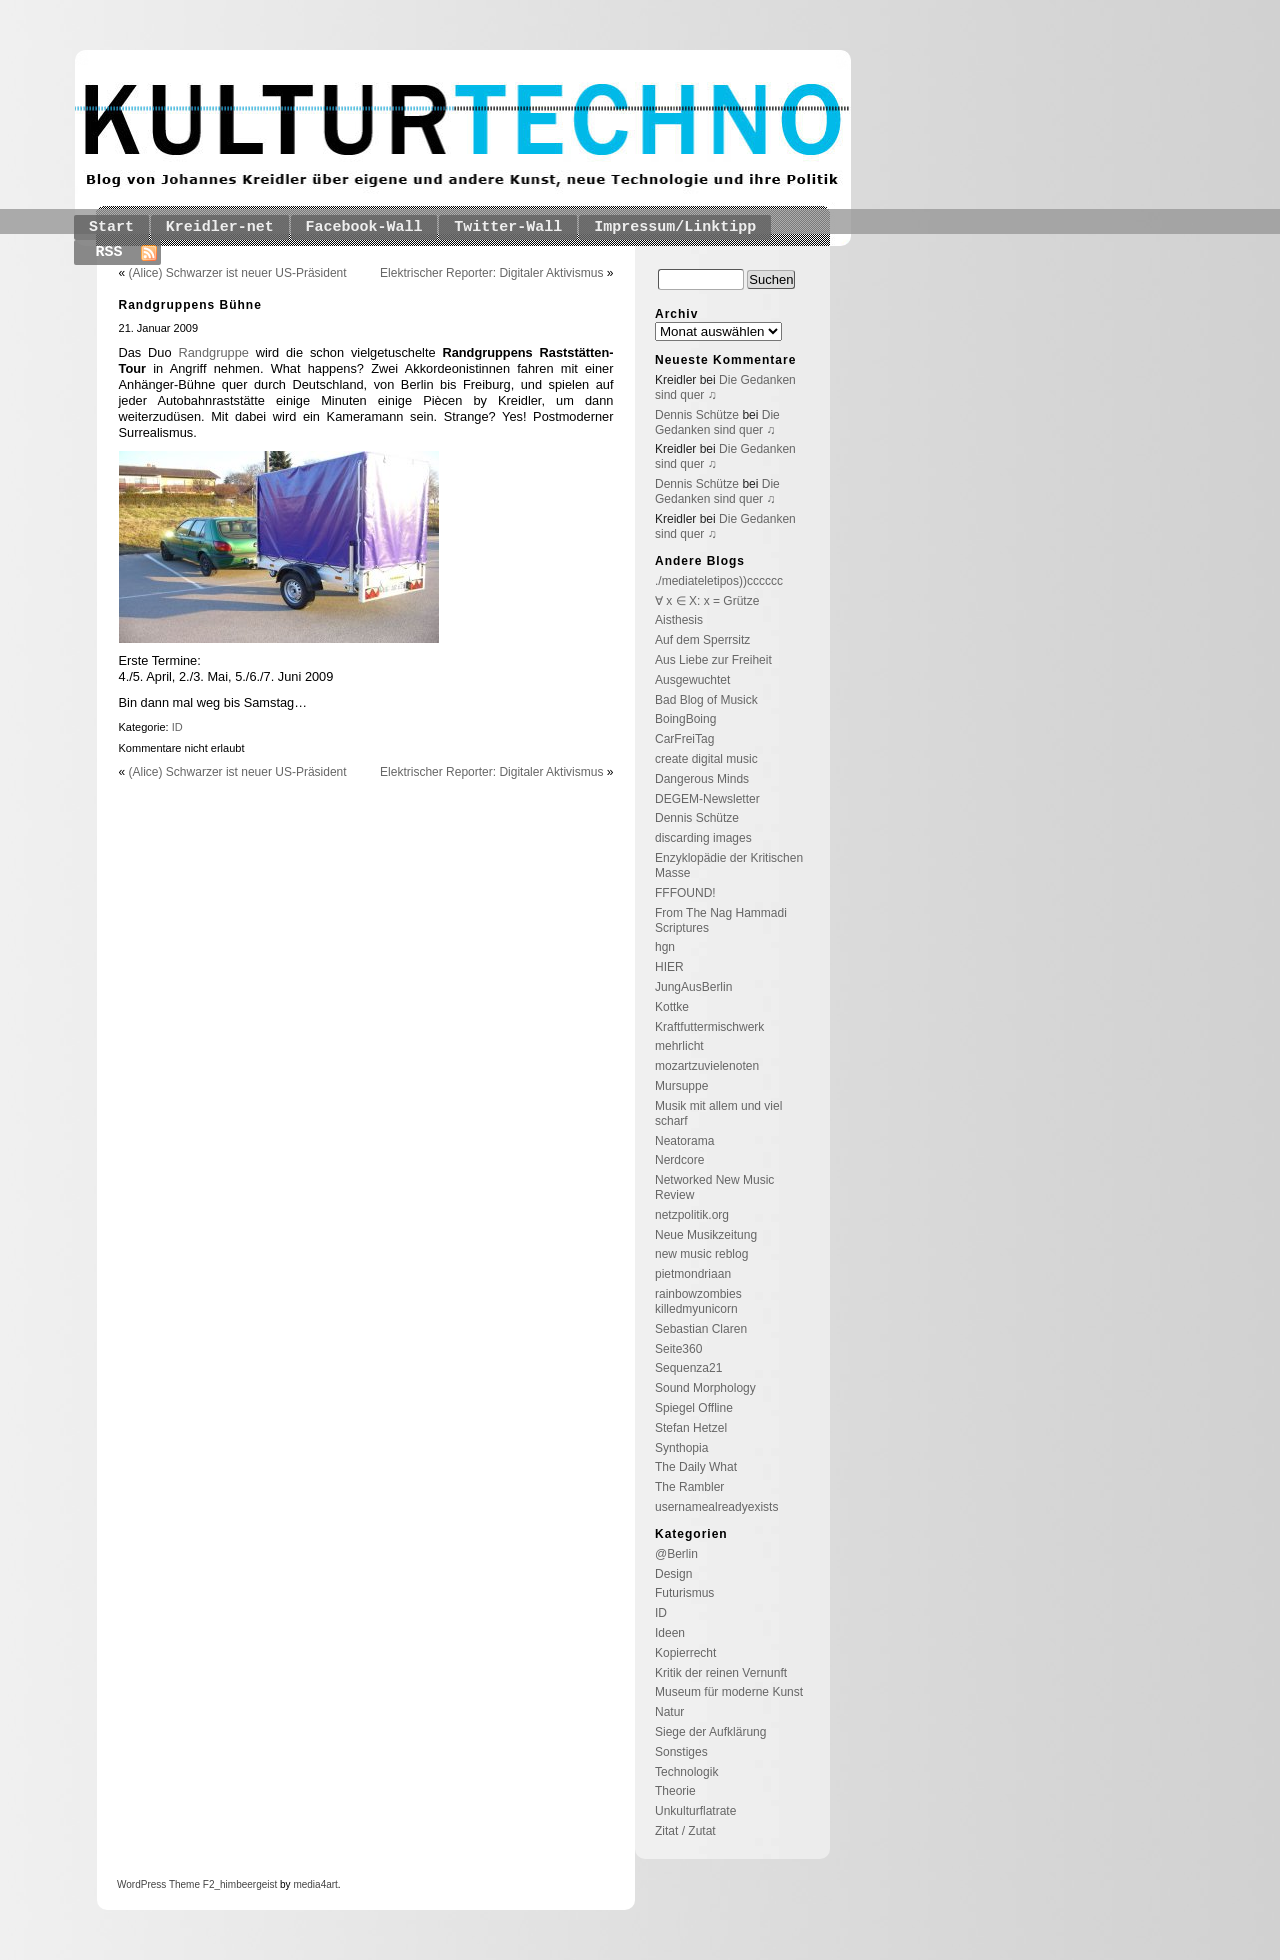 This screenshot has width=1280, height=1960. Describe the element at coordinates (719, 581) in the screenshot. I see `./mediateletipos))cccccc` at that location.